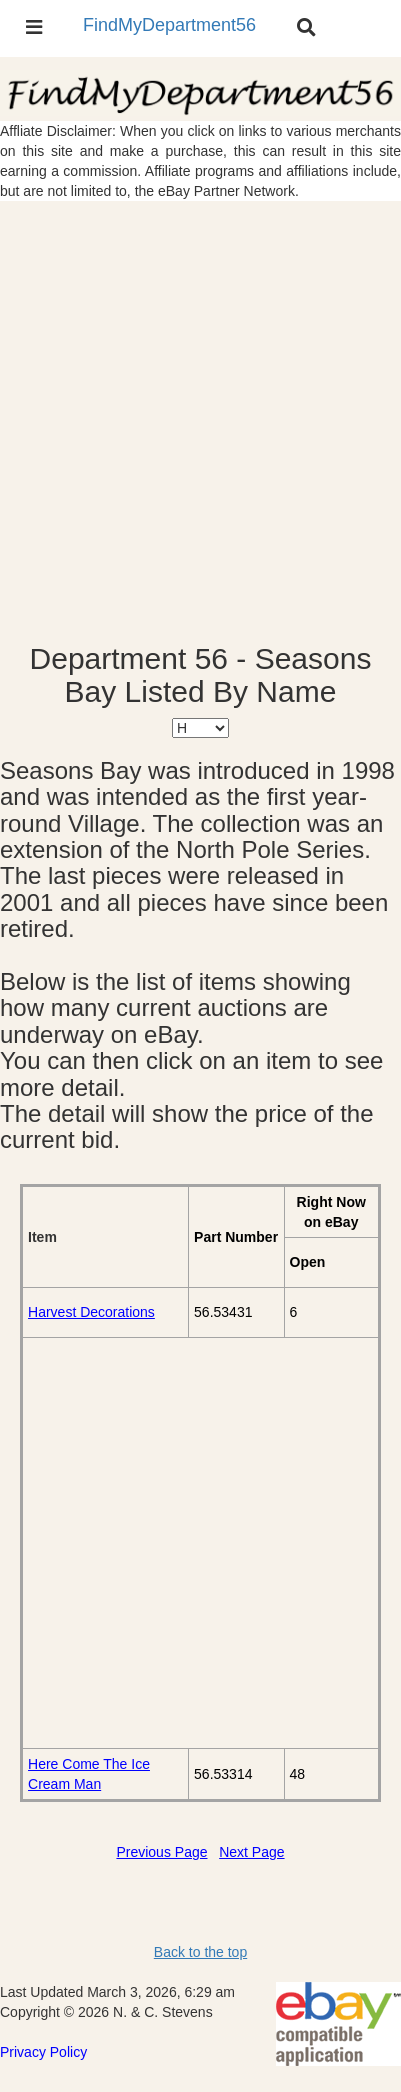 Image resolution: width=401 pixels, height=2092 pixels. Describe the element at coordinates (200, 1952) in the screenshot. I see `Back to the top` at that location.